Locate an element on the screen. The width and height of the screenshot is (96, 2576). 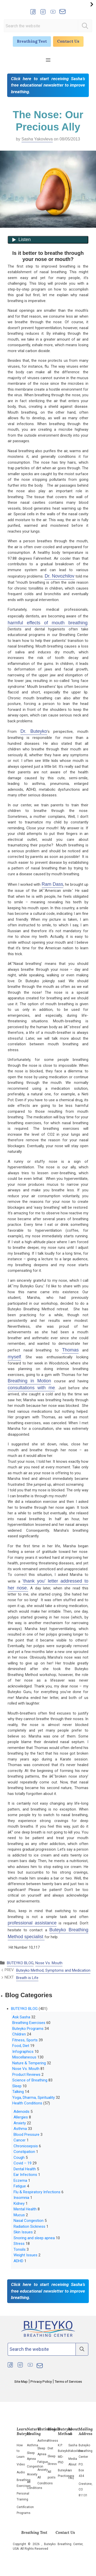
Nose Vs. Mouth is located at coordinates (48, 1963).